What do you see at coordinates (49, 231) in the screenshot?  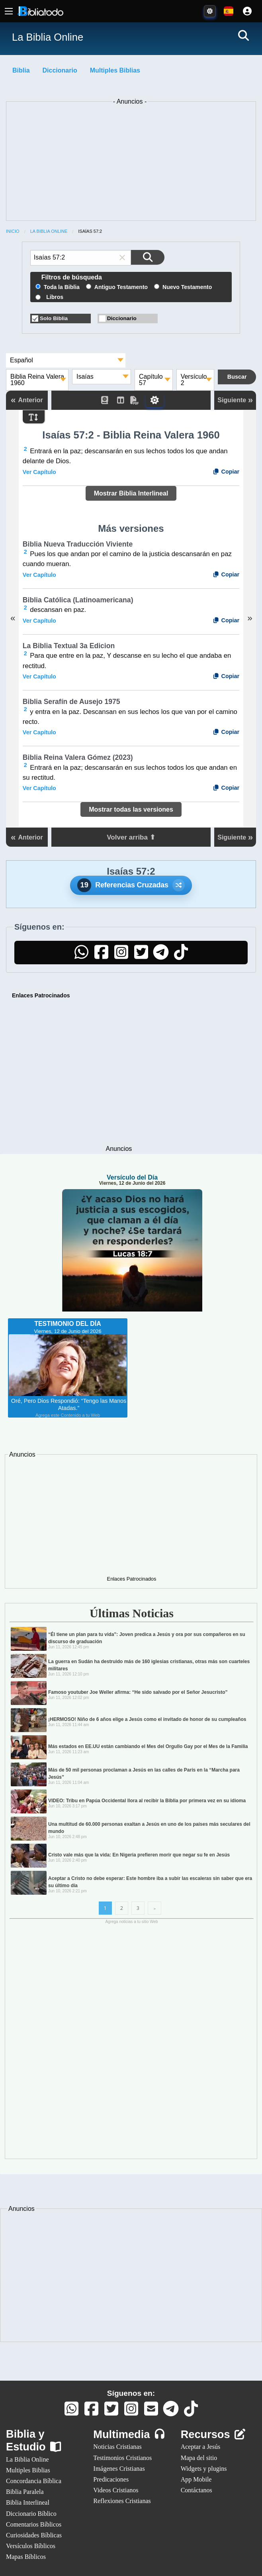 I see `La Biblia Online` at bounding box center [49, 231].